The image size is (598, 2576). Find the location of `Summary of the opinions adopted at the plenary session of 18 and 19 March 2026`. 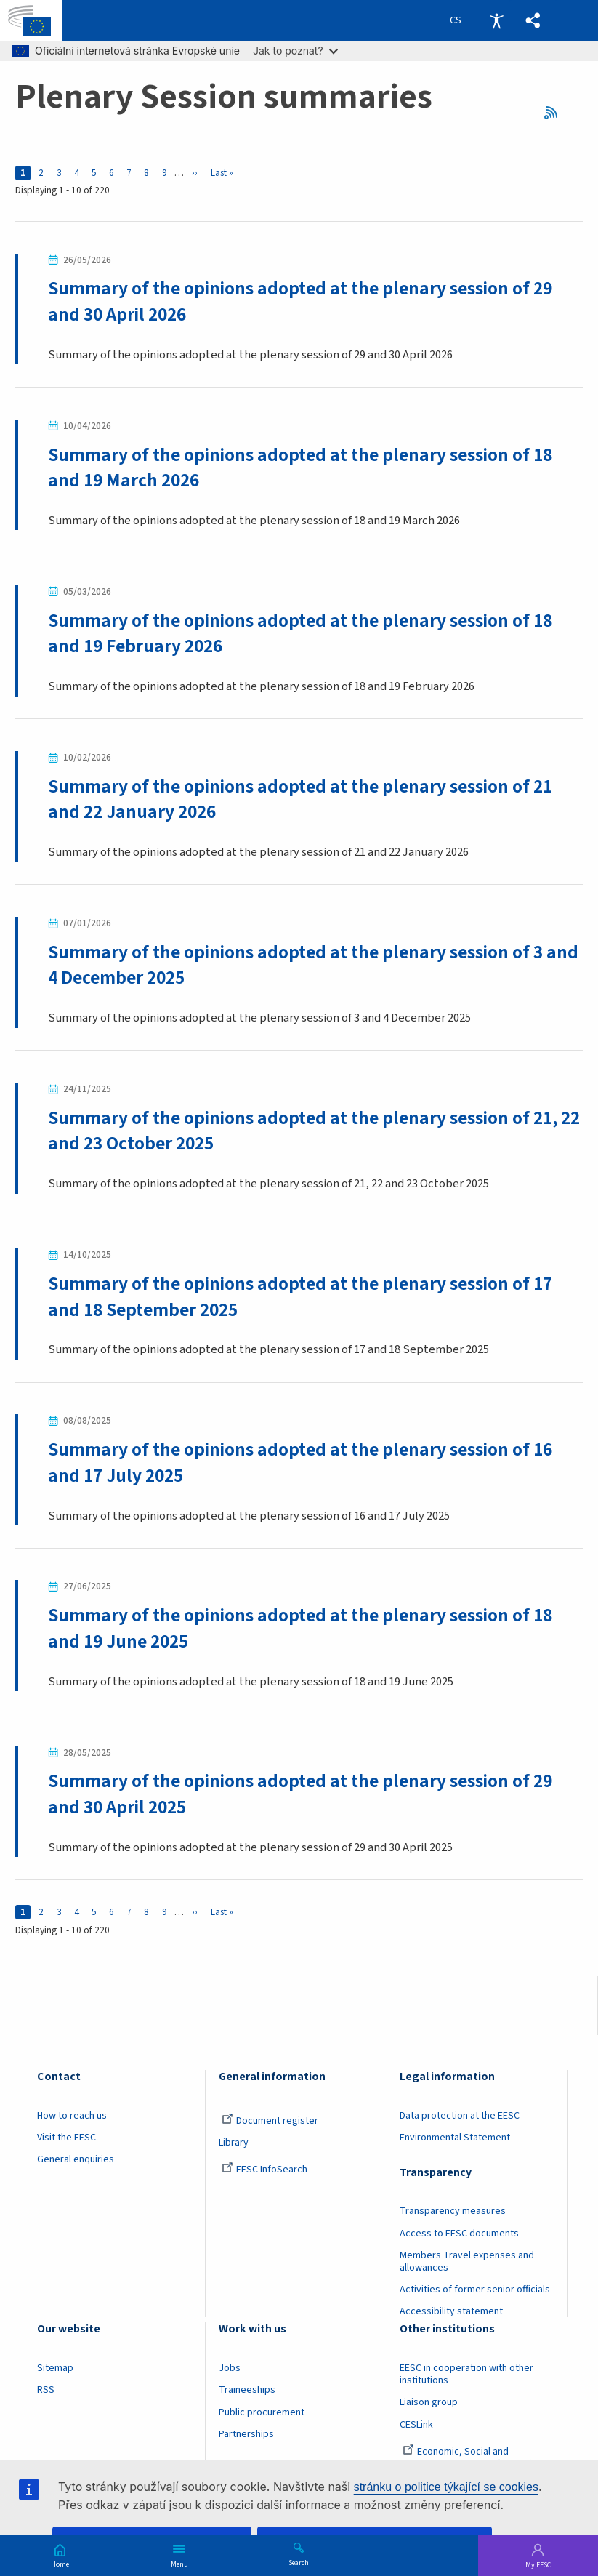

Summary of the opinions adopted at the plenary session of 18 and 19 March 2026 is located at coordinates (300, 468).